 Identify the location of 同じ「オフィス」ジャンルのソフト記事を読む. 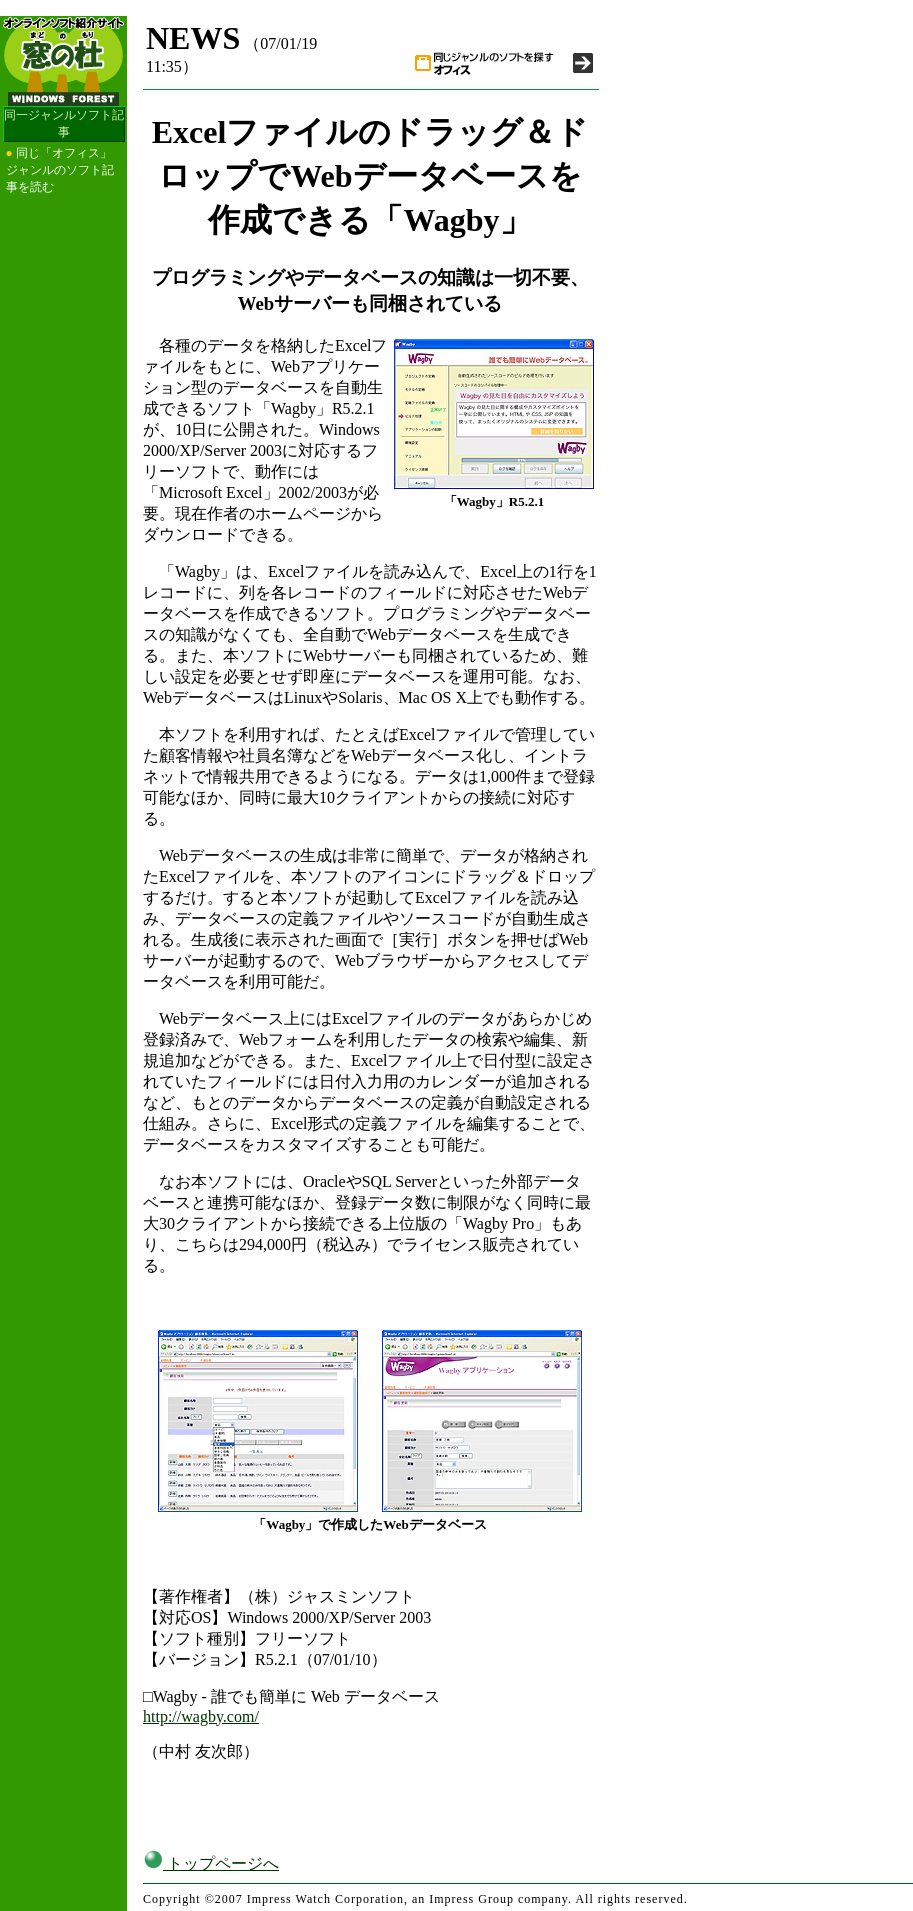
(60, 170).